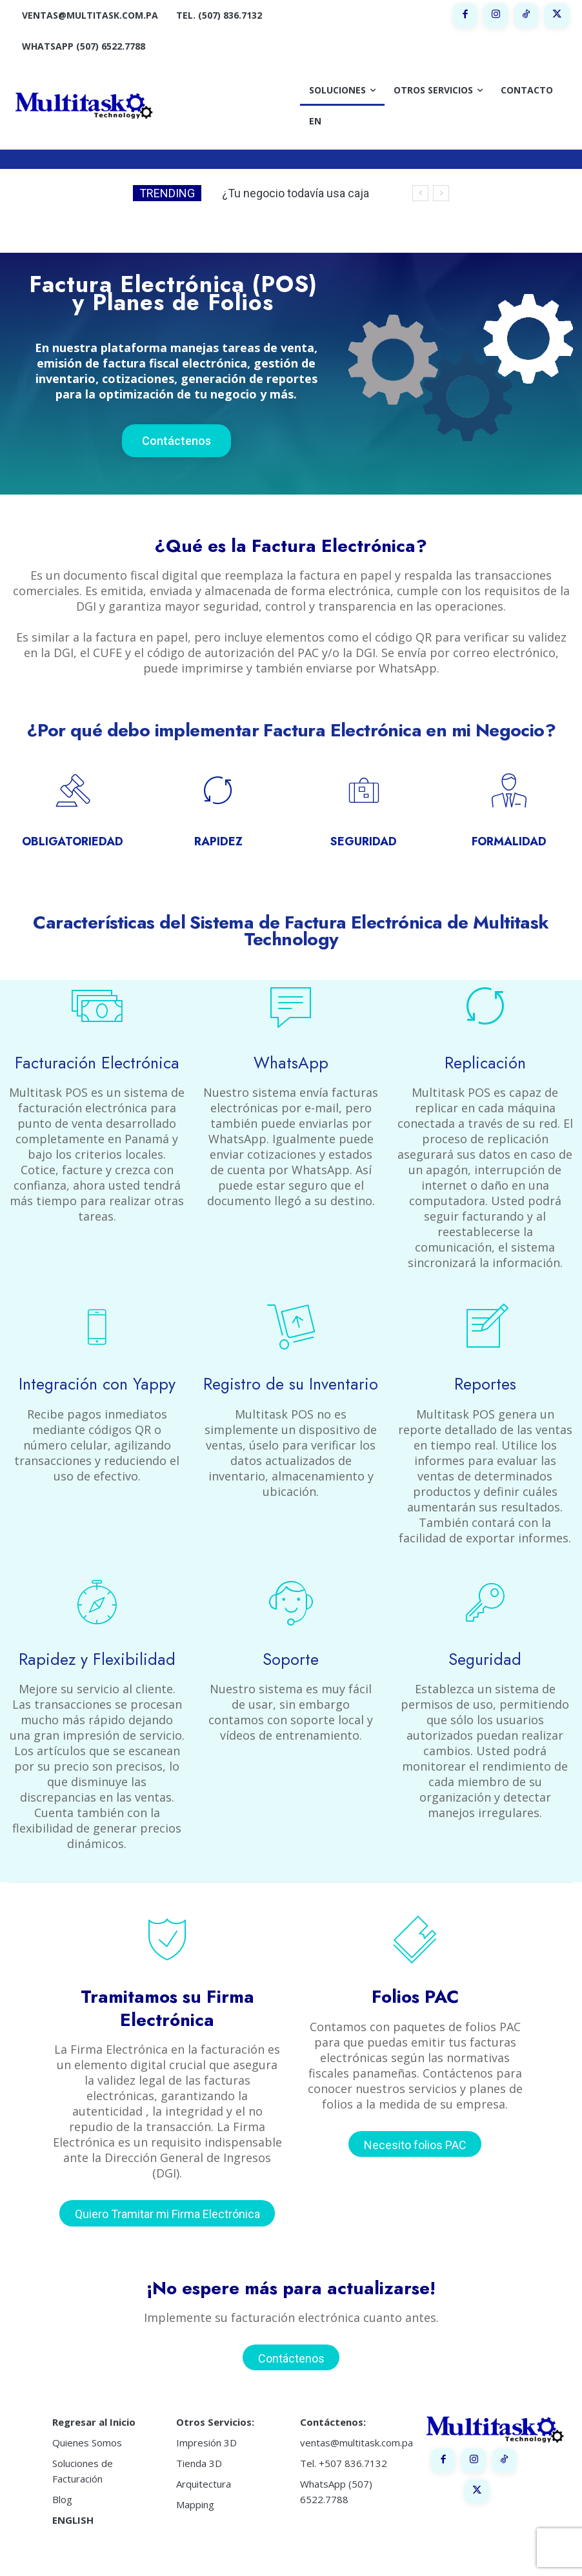 The height and width of the screenshot is (2576, 582). I want to click on Tienda 3D, so click(199, 2436).